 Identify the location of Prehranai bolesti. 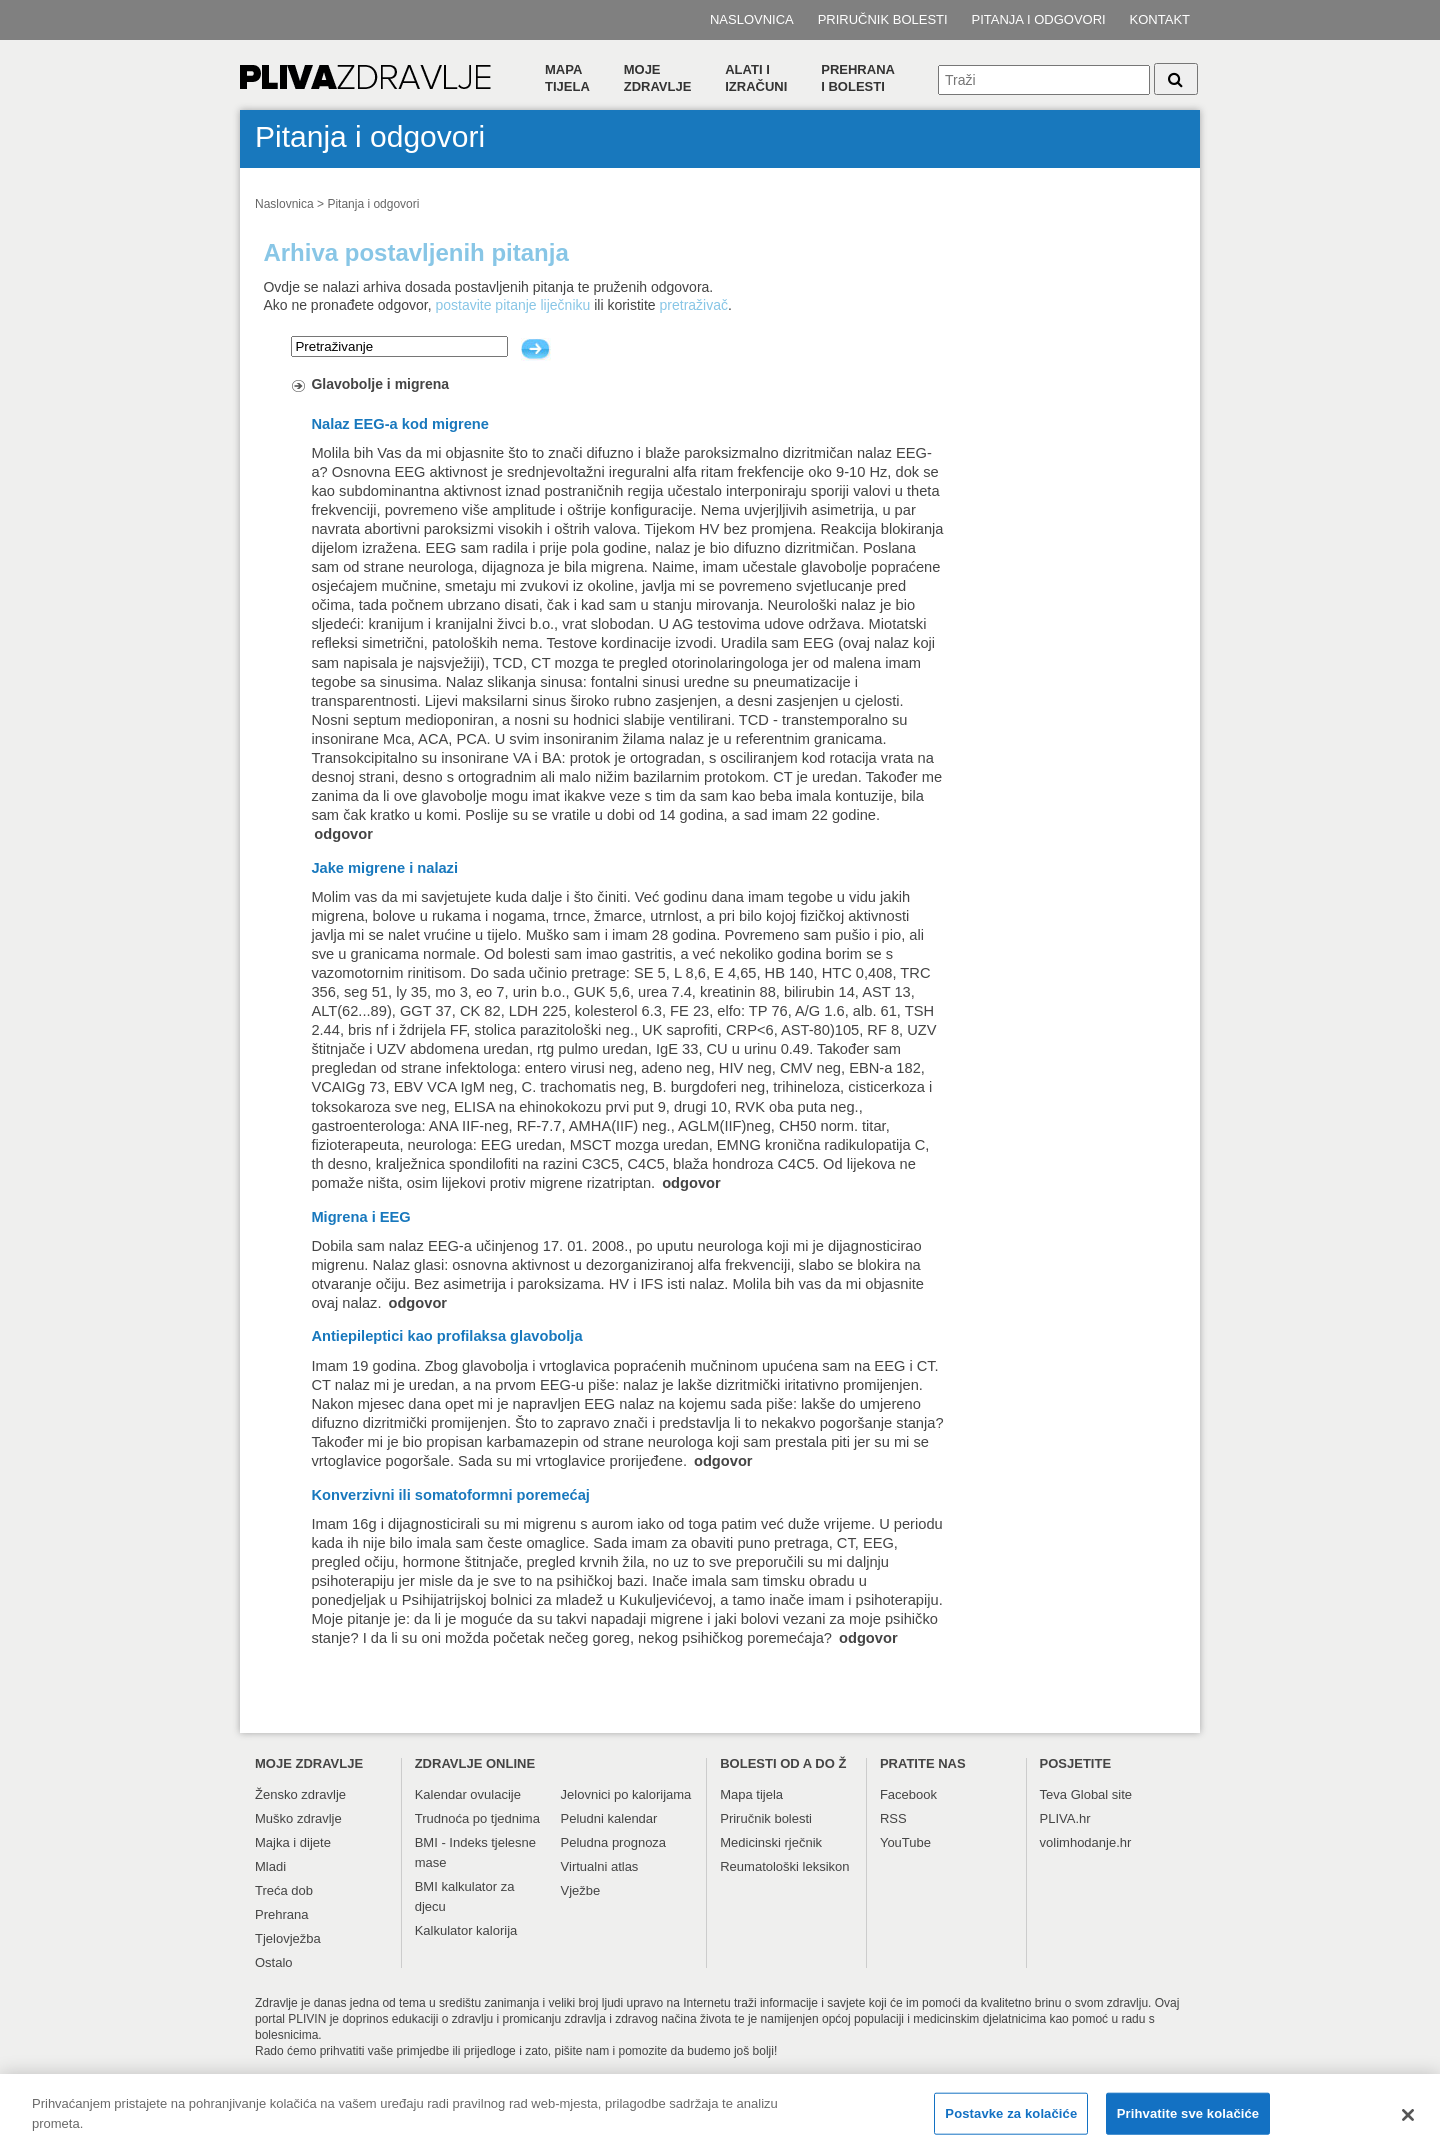
(858, 78).